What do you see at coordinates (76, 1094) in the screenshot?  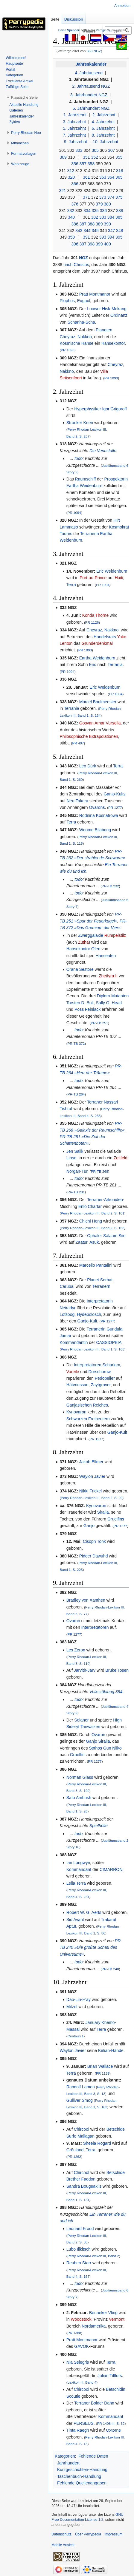 I see `PR-TB 264` at bounding box center [76, 1094].